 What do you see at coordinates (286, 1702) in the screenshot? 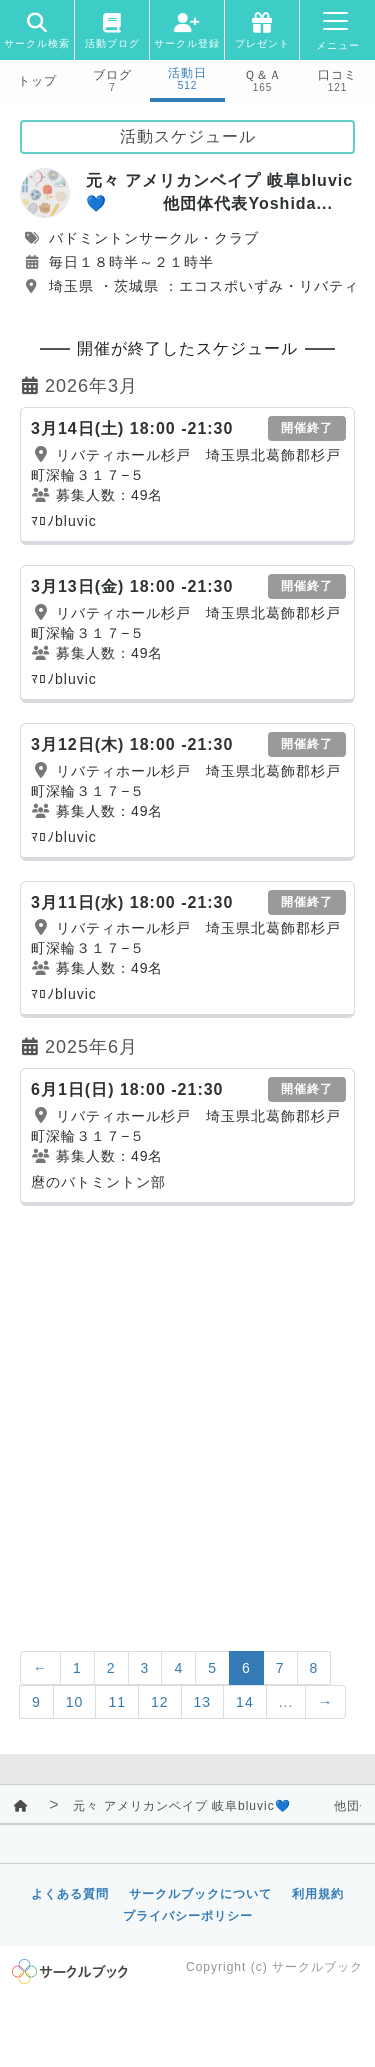
I see `...` at bounding box center [286, 1702].